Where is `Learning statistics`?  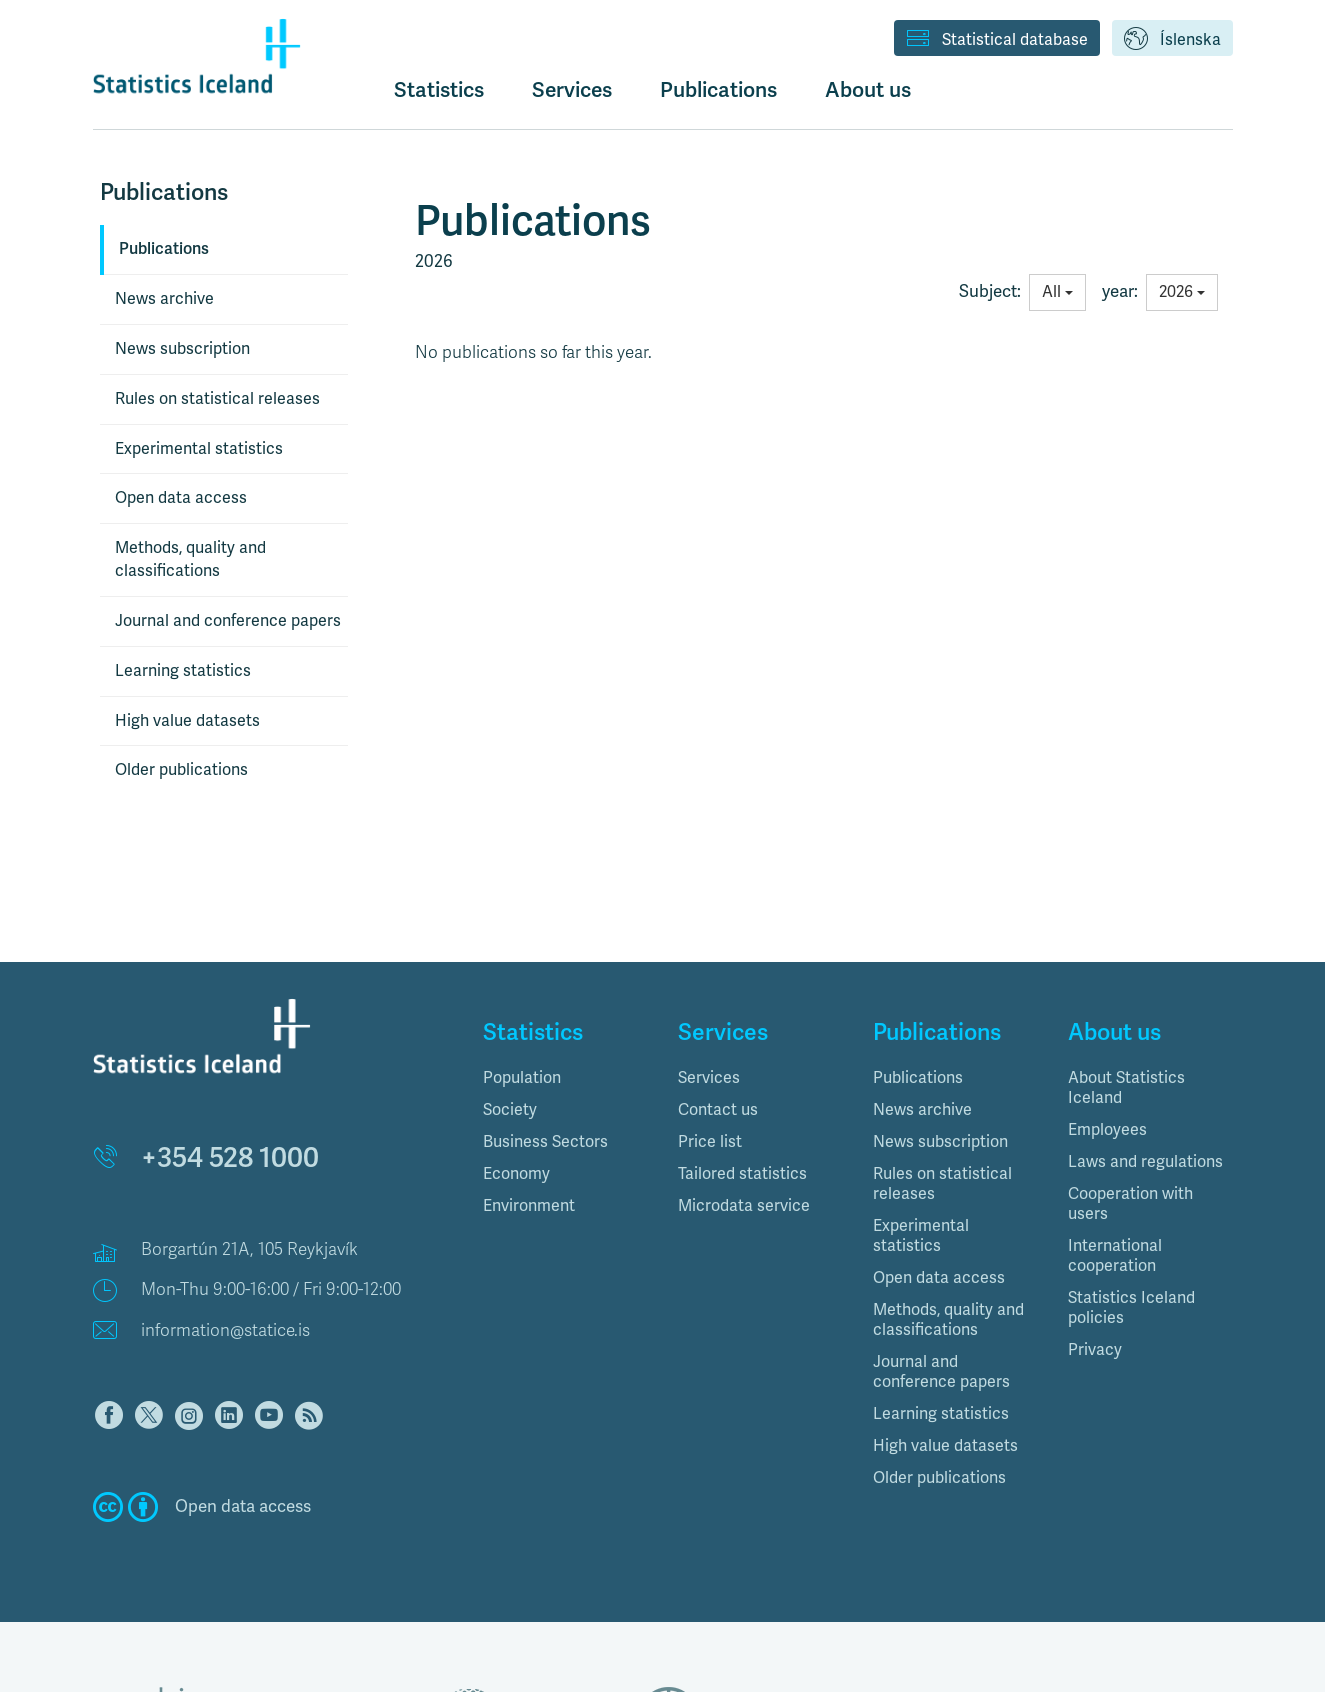 Learning statistics is located at coordinates (183, 671).